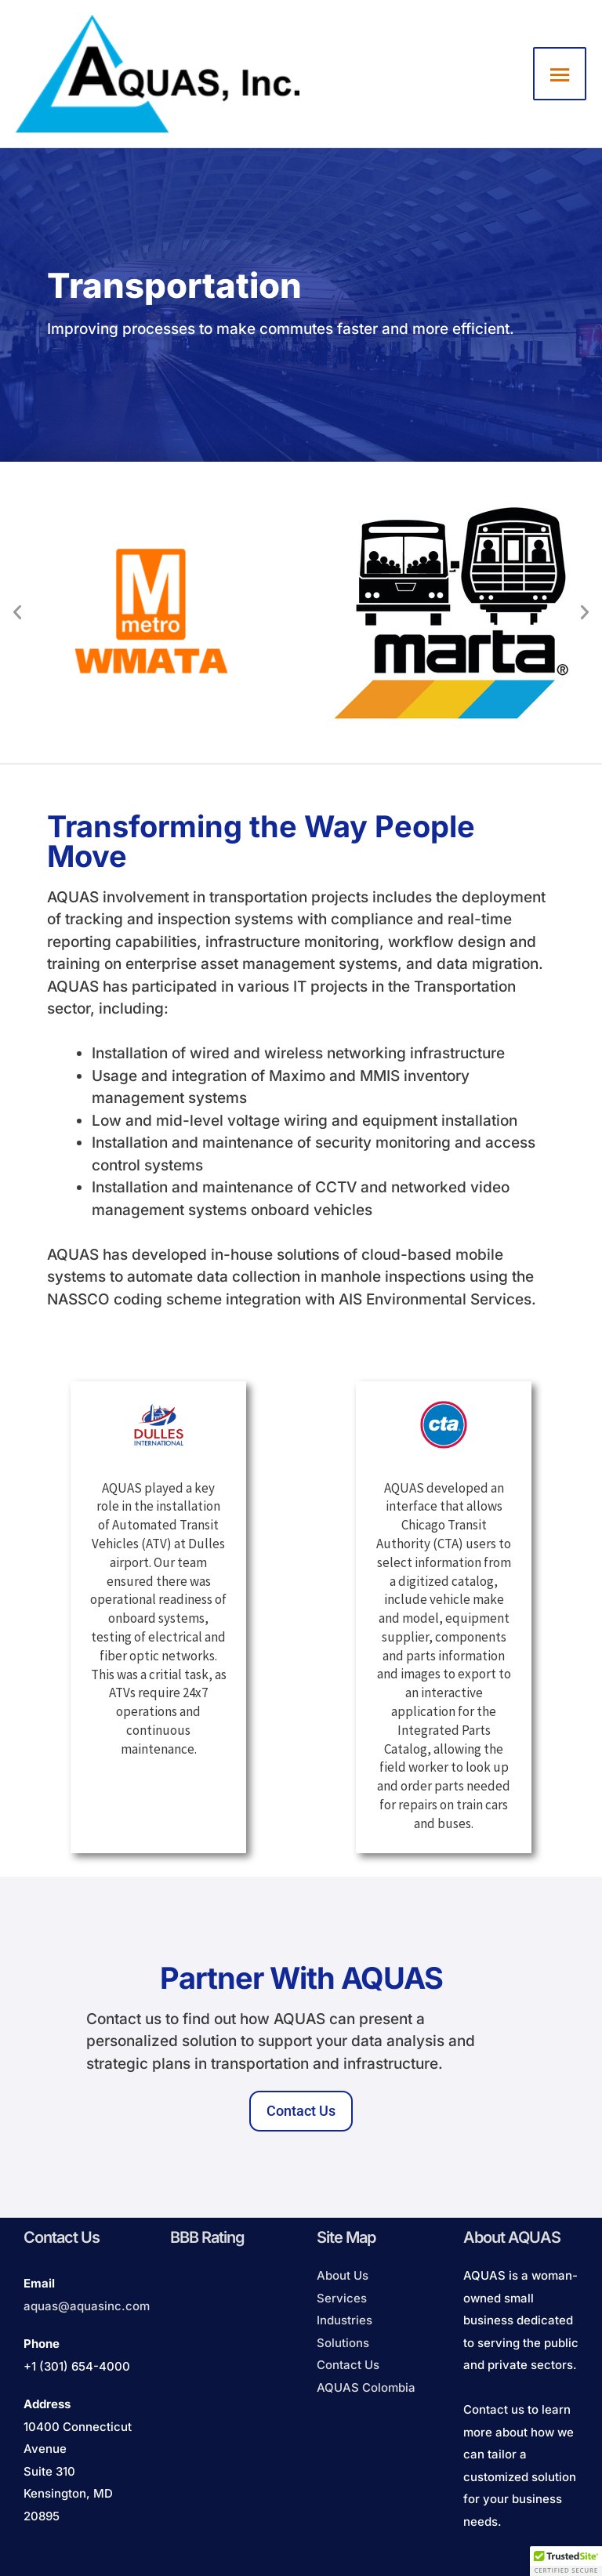 The height and width of the screenshot is (2576, 602). Describe the element at coordinates (344, 2320) in the screenshot. I see `Industries` at that location.